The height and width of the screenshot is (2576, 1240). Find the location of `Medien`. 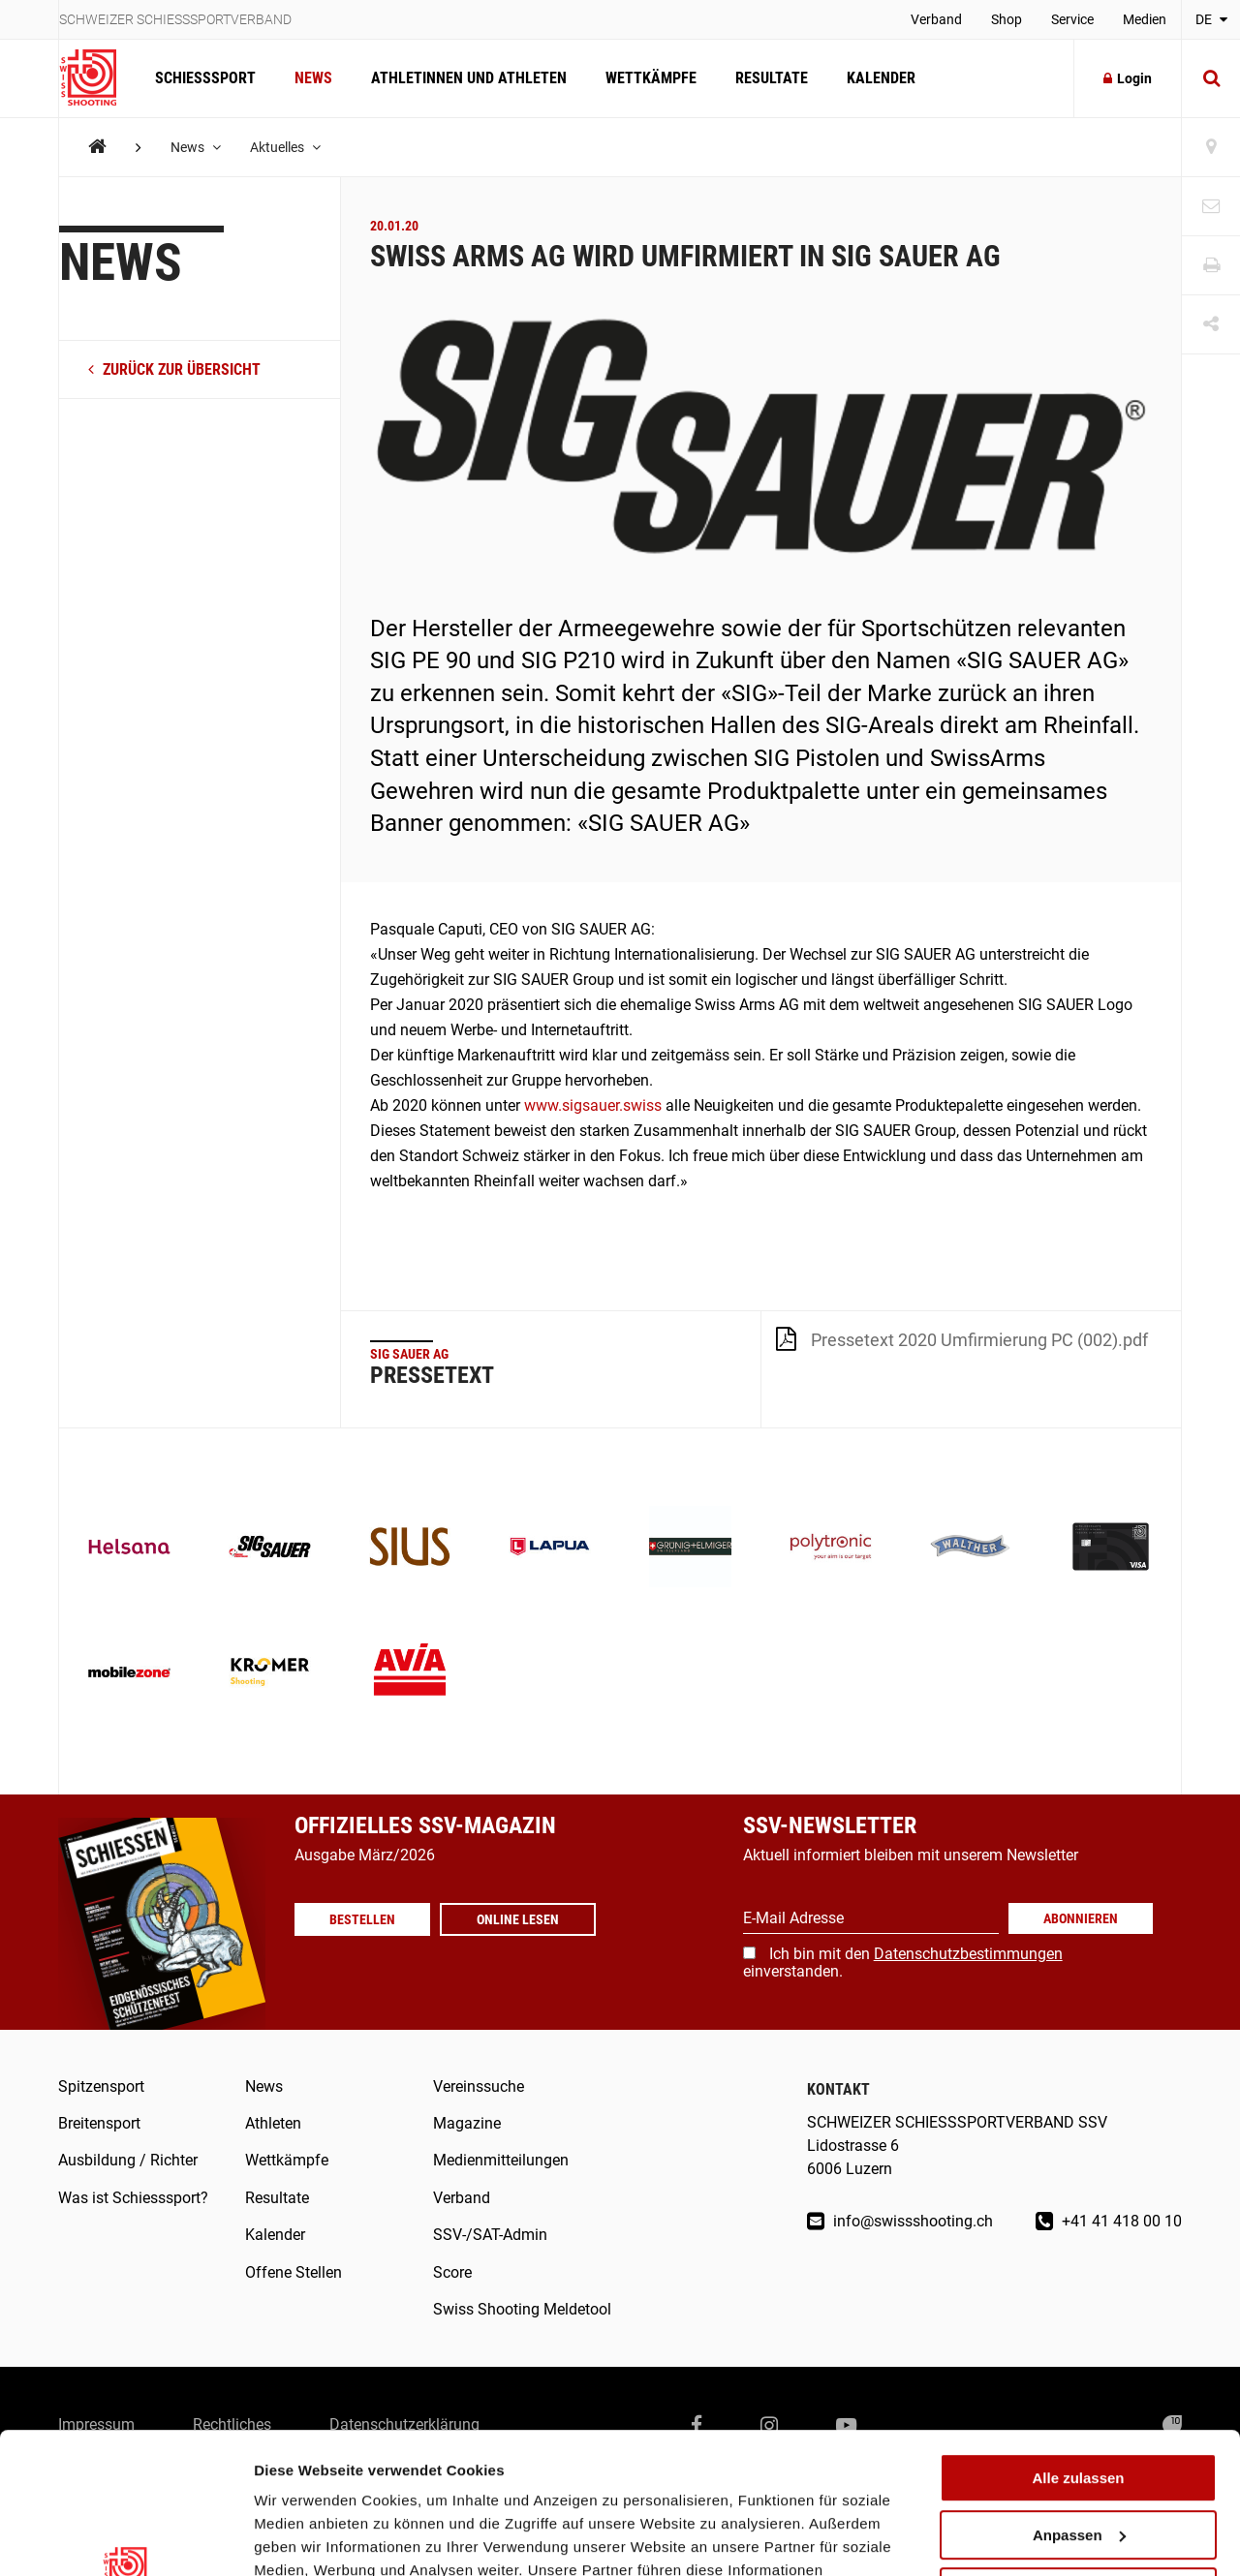

Medien is located at coordinates (1144, 19).